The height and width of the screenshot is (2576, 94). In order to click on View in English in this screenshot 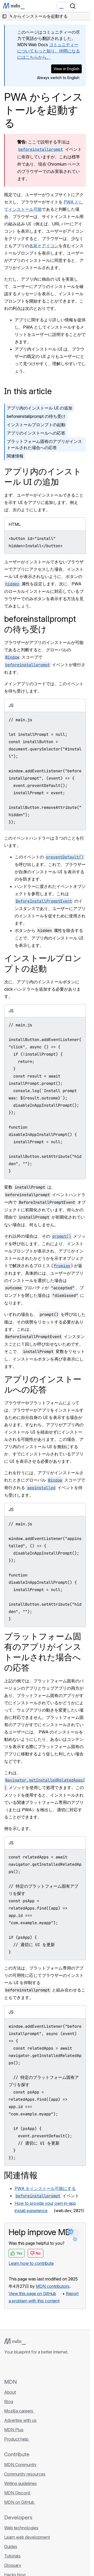, I will do `click(66, 69)`.